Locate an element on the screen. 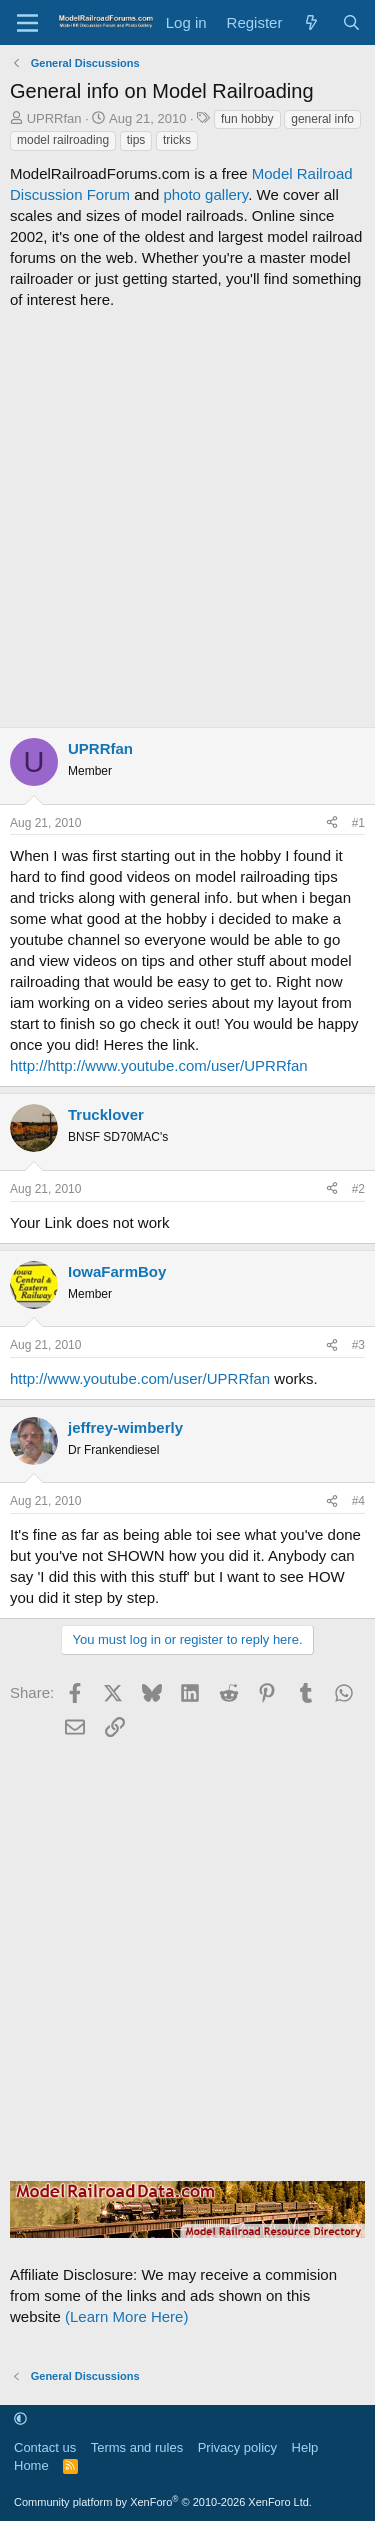 The image size is (375, 2521). #2 is located at coordinates (358, 1189).